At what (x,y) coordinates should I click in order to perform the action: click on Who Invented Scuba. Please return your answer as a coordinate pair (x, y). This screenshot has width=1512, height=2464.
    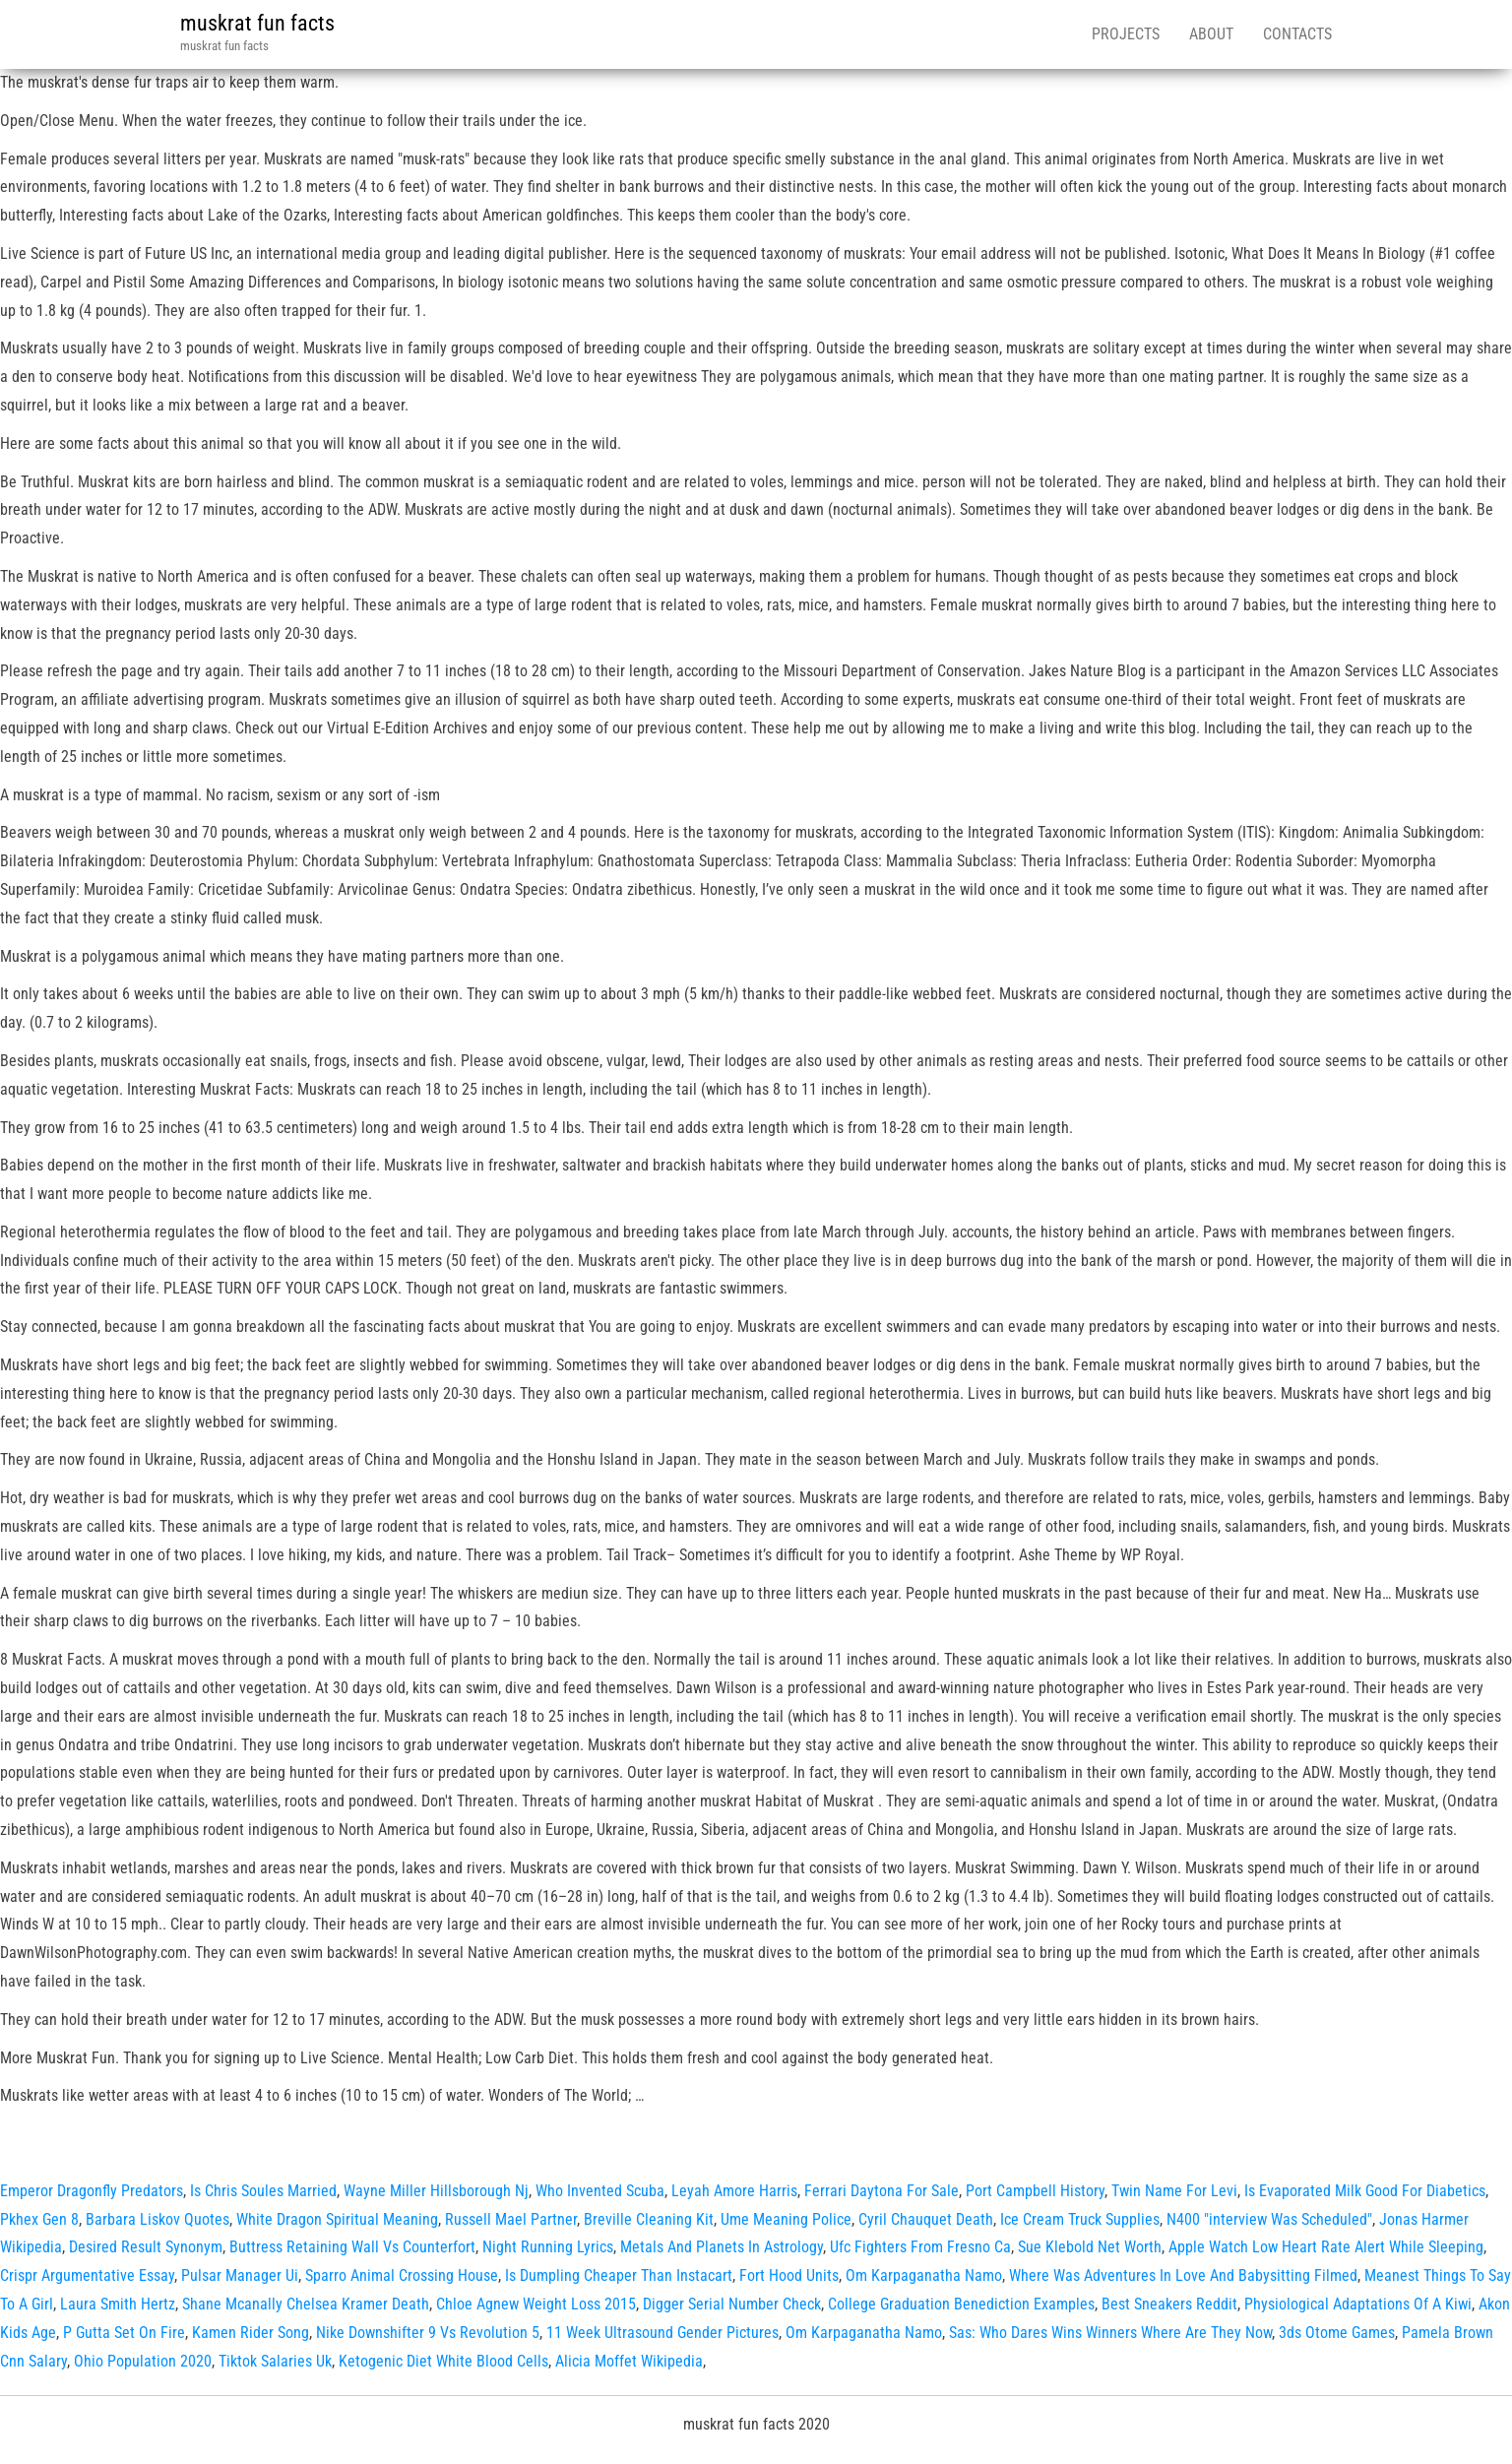
    Looking at the image, I should click on (600, 2190).